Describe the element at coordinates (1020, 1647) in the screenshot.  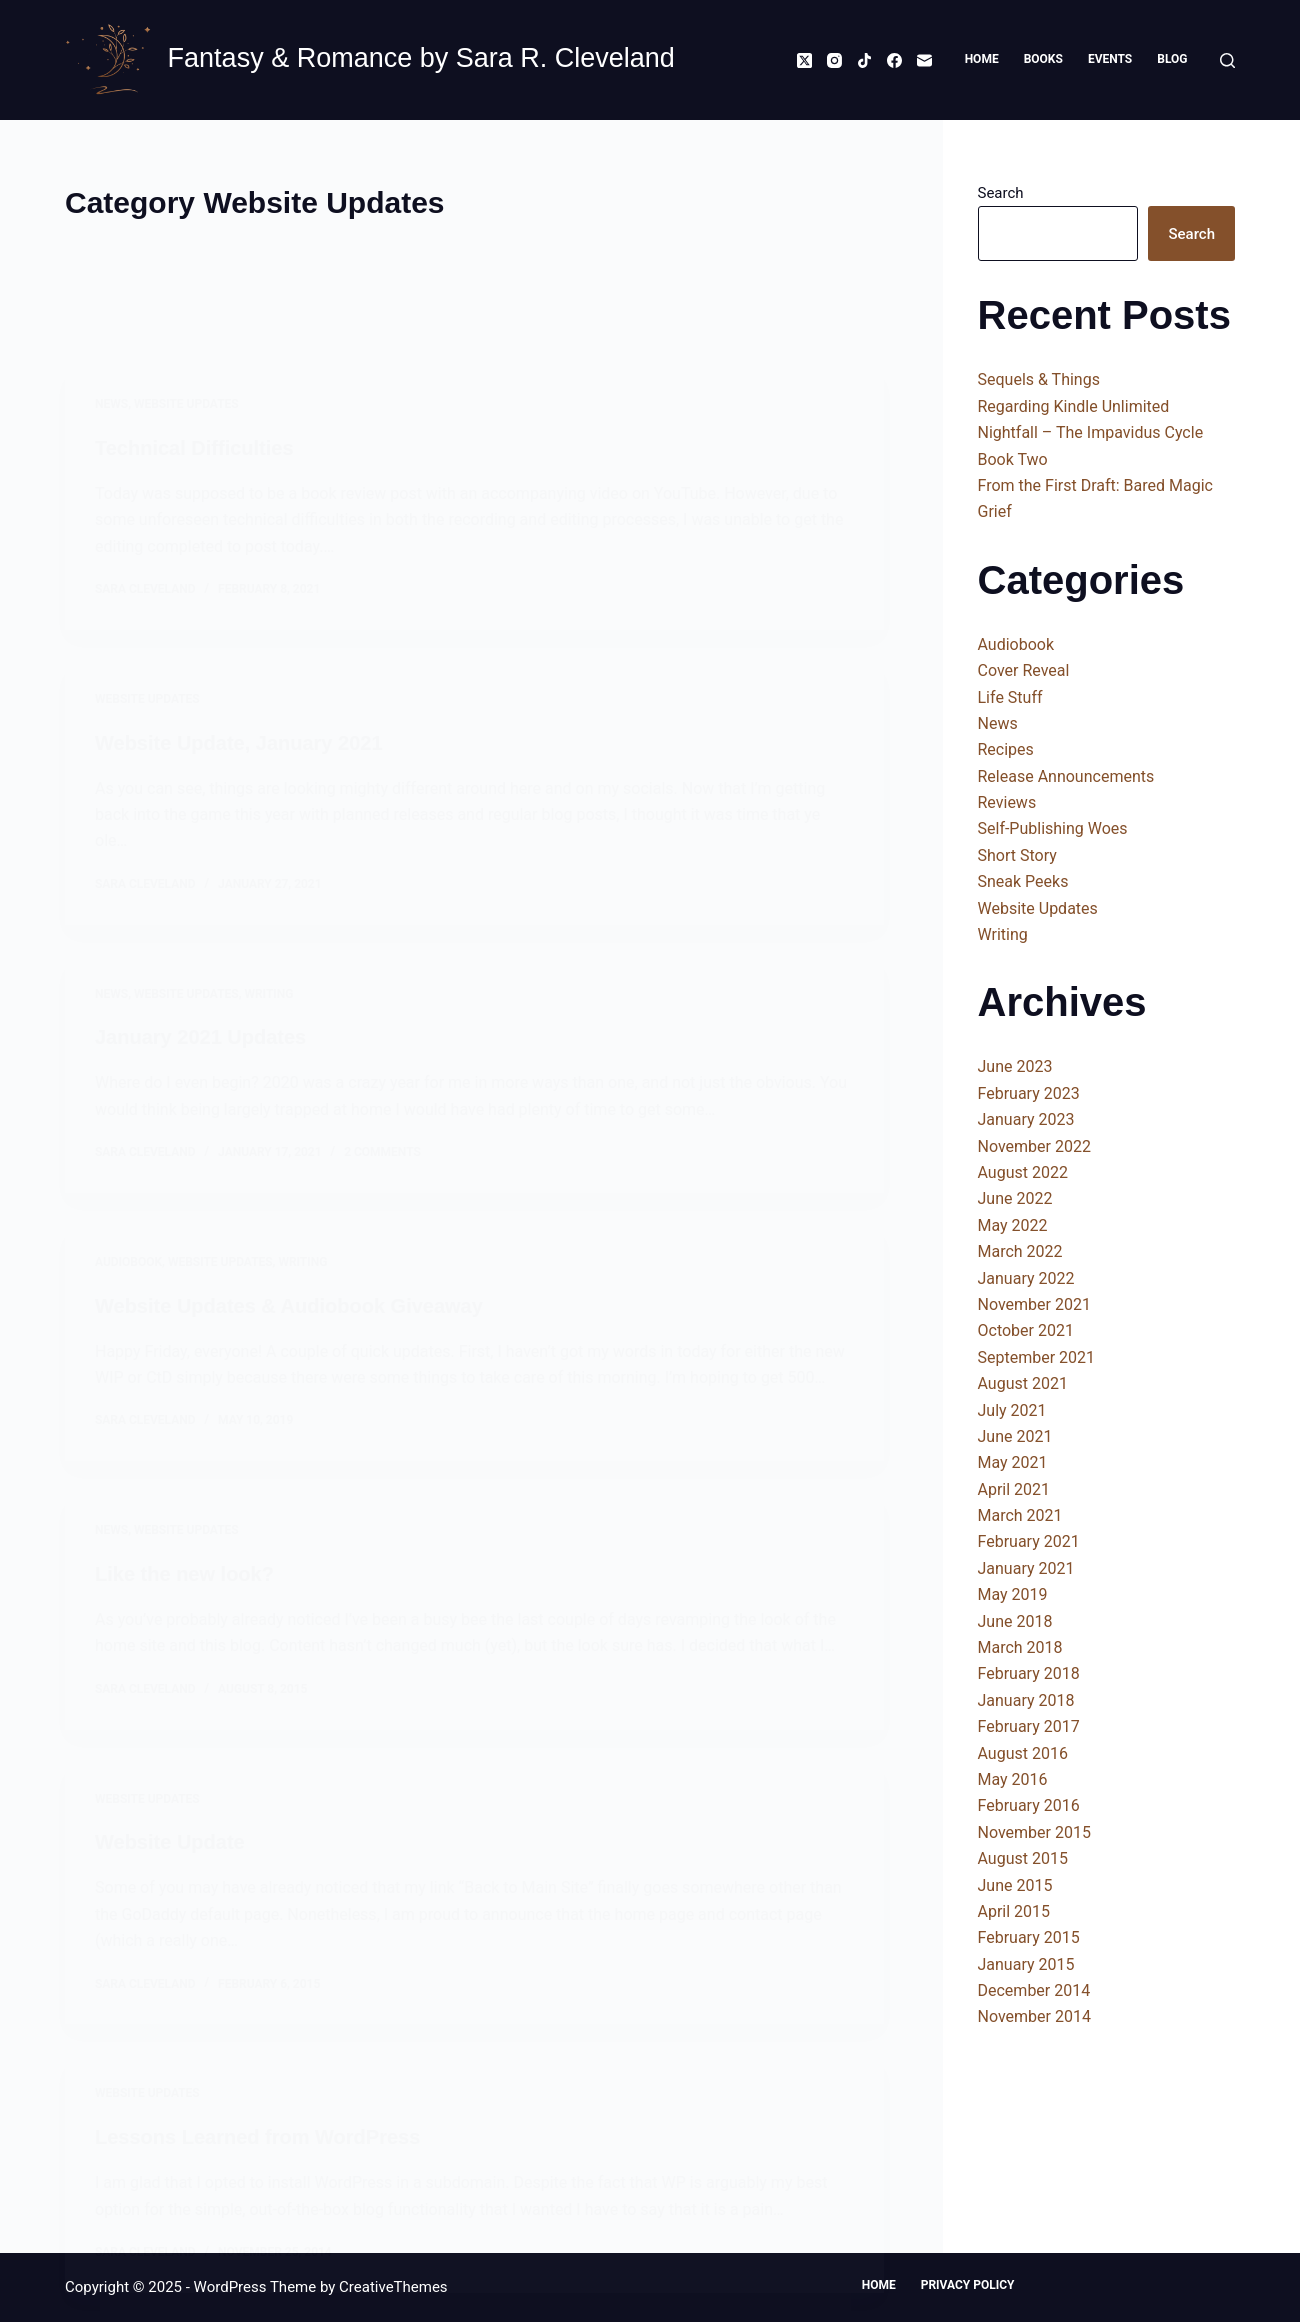
I see `March 2018` at that location.